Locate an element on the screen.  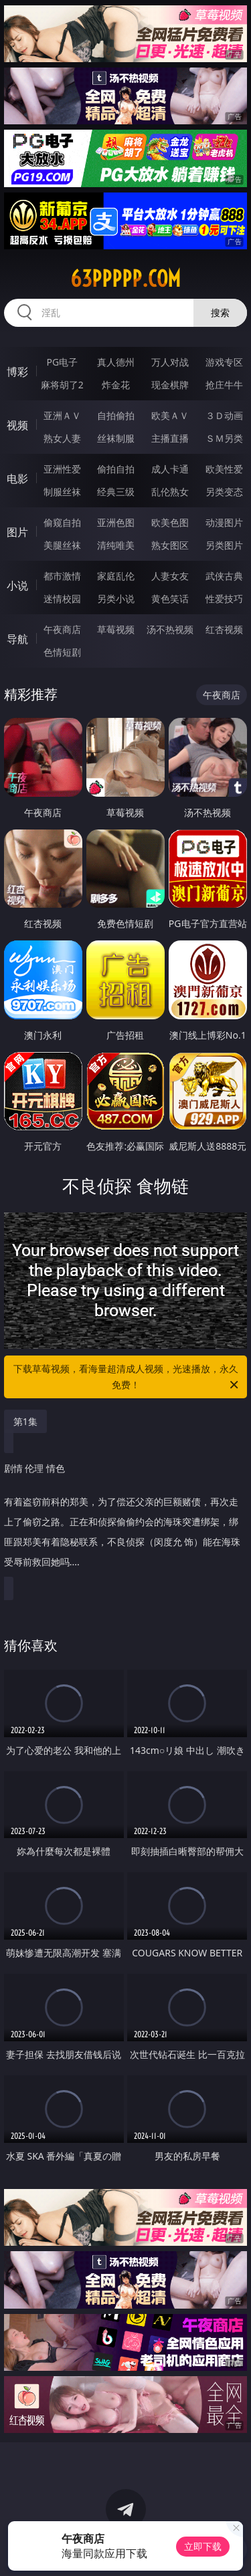
另类图片 is located at coordinates (224, 545).